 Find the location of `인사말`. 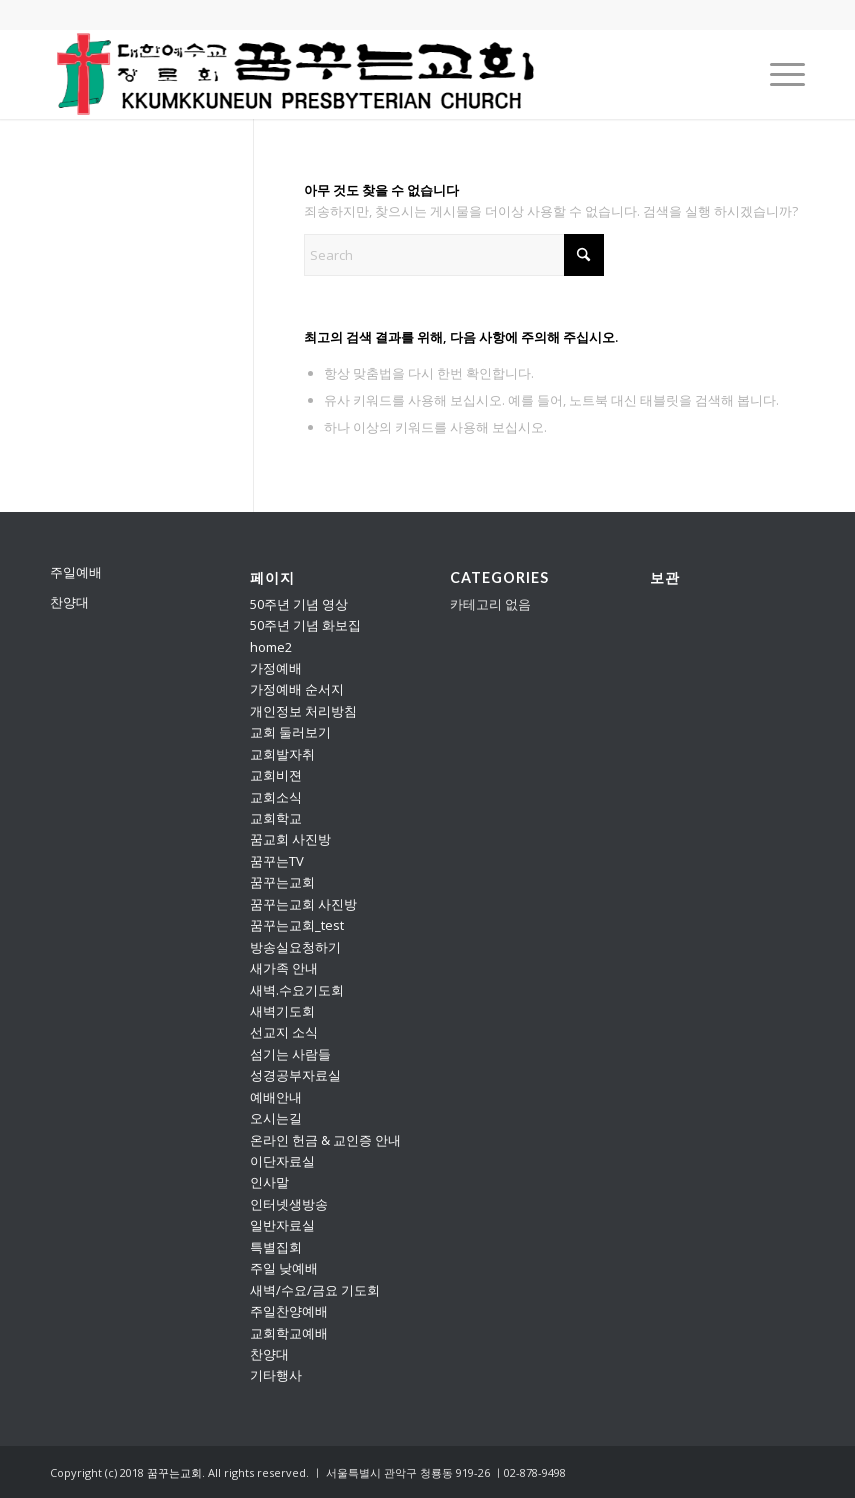

인사말 is located at coordinates (269, 1182).